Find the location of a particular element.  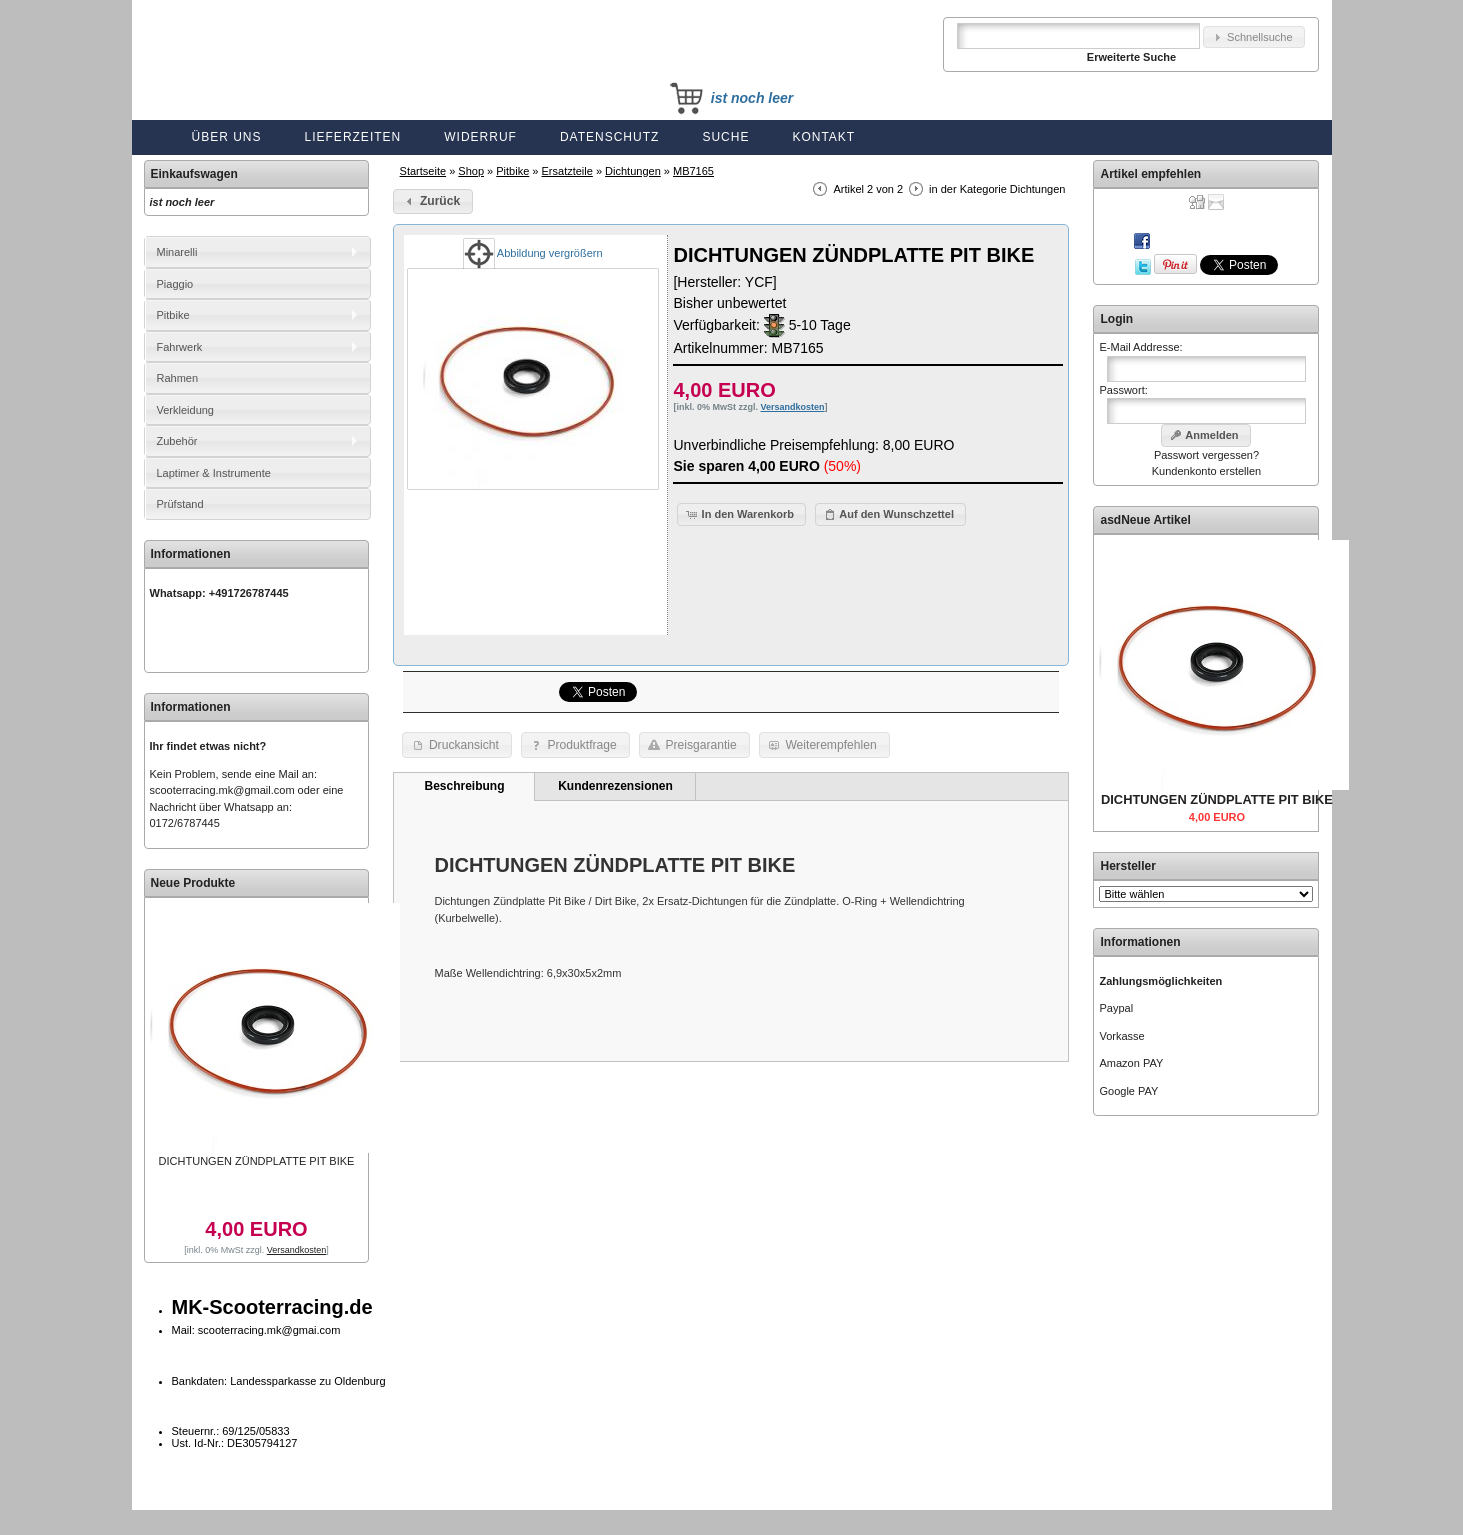

Datenschutz is located at coordinates (609, 137).